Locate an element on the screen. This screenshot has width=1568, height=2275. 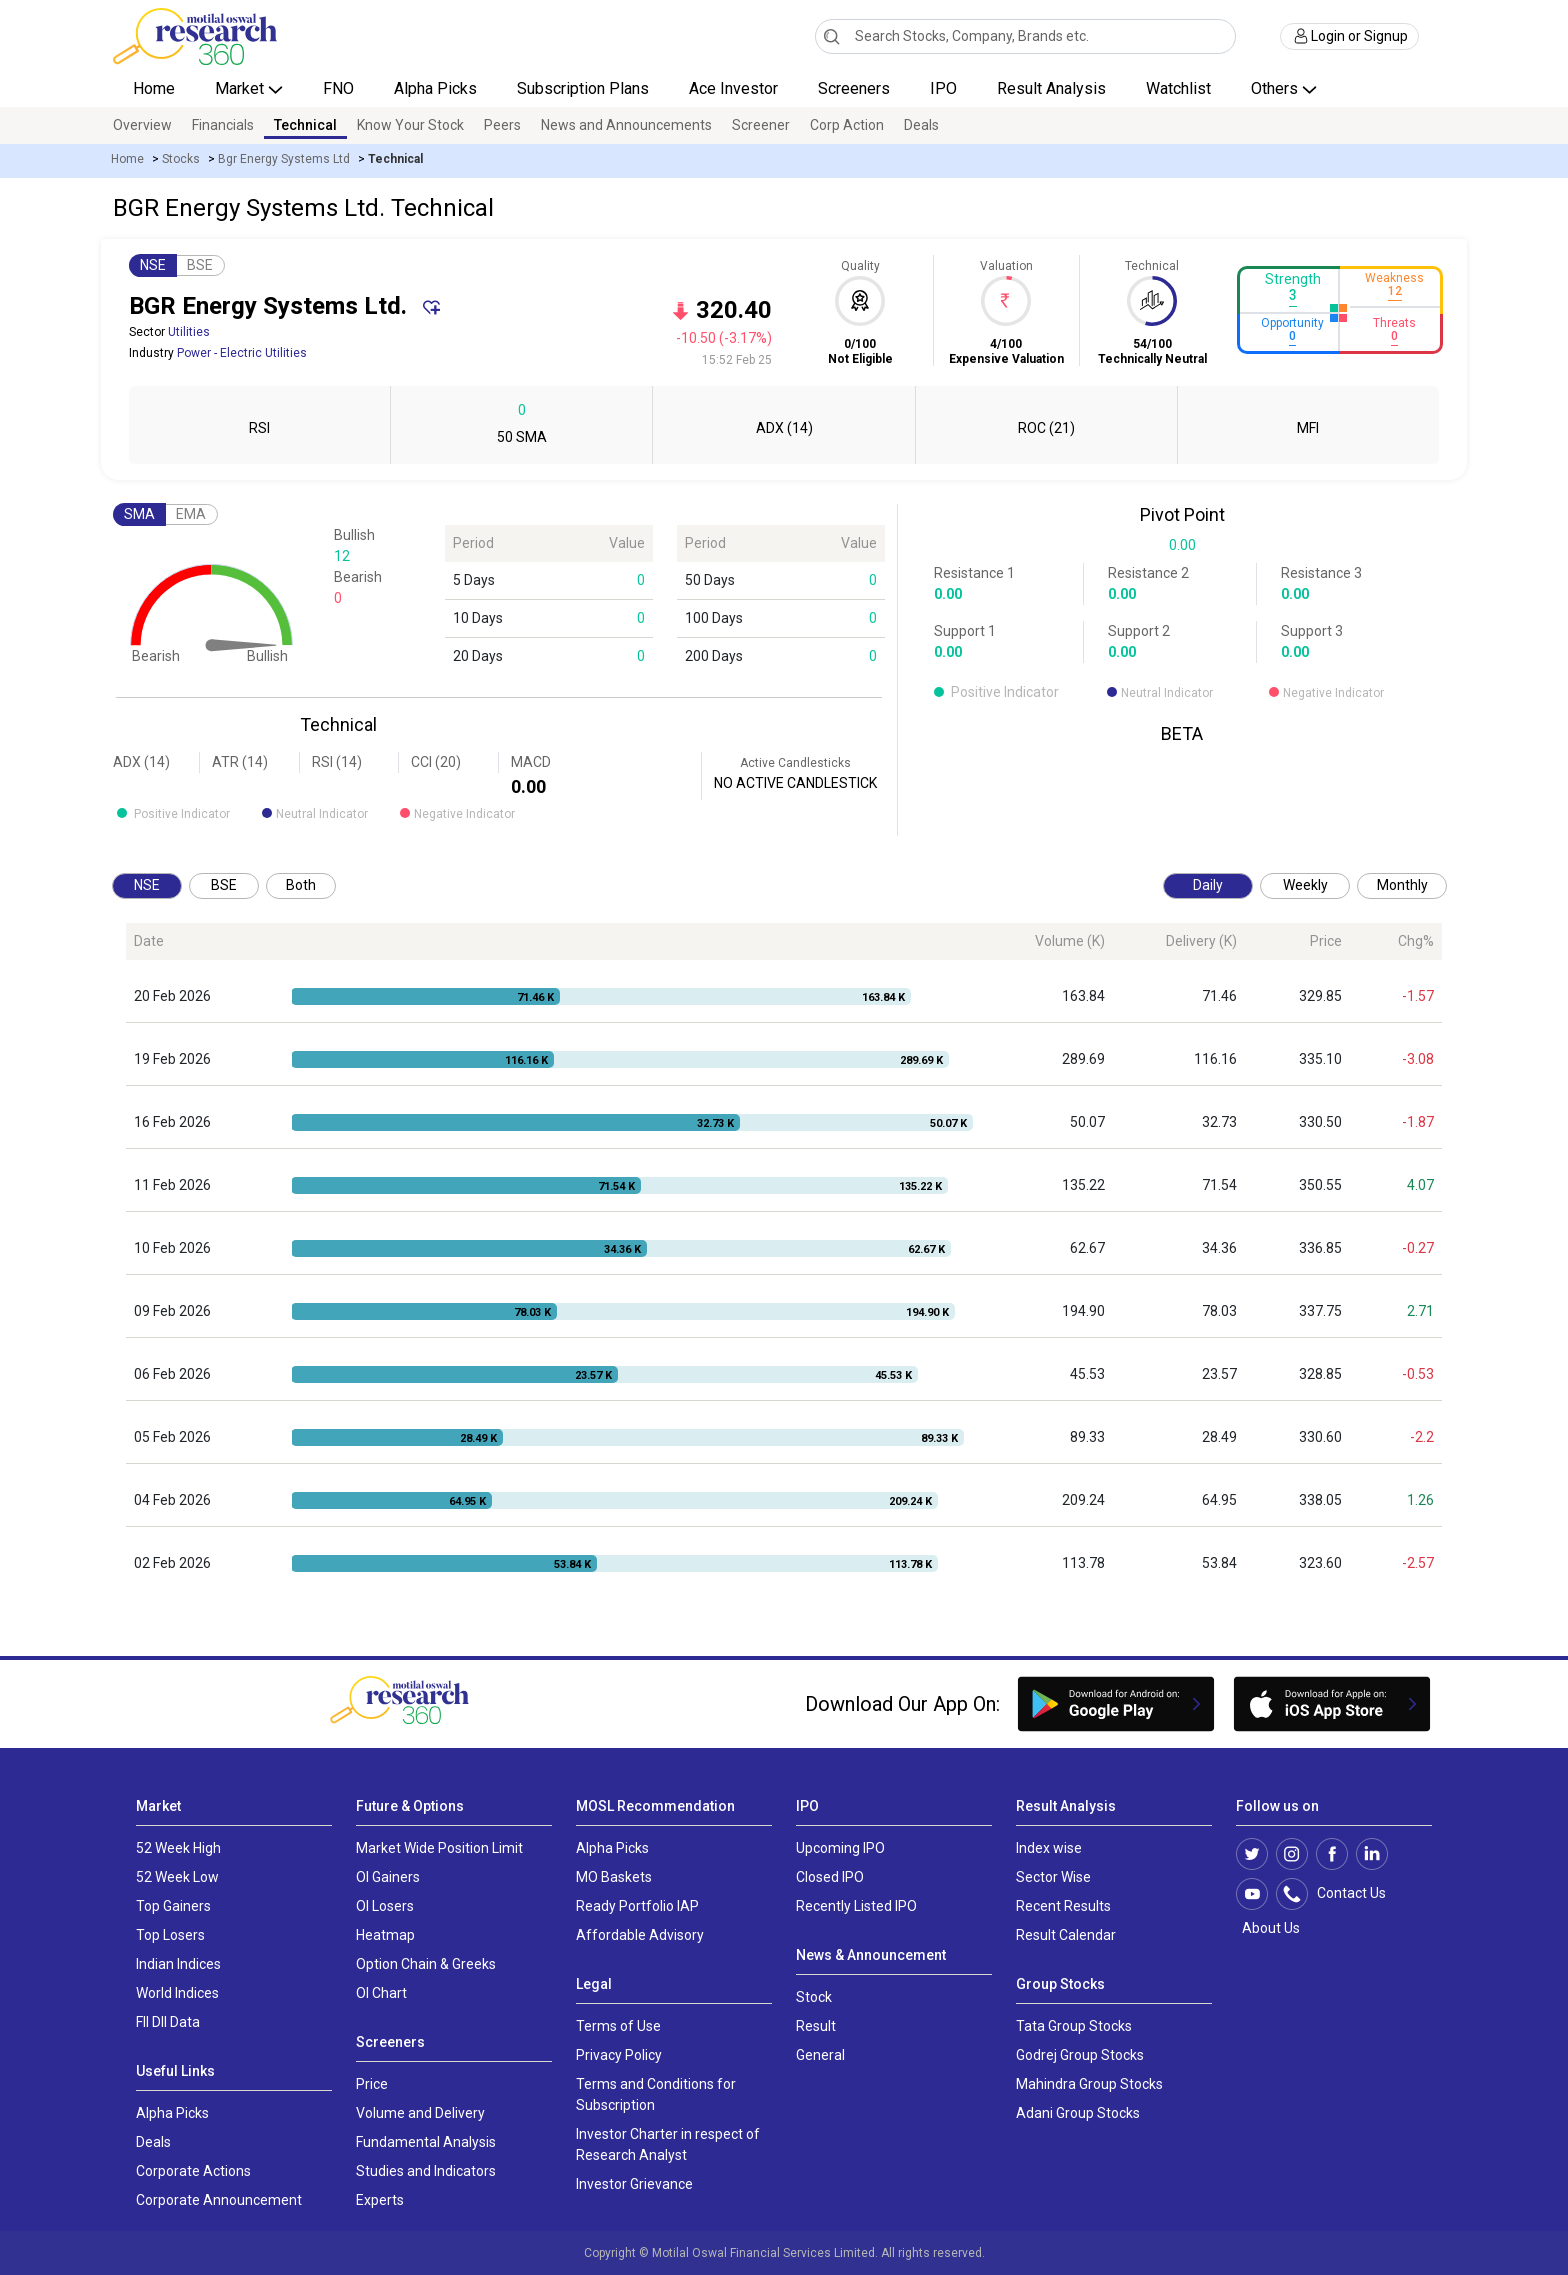
Screeners is located at coordinates (854, 88).